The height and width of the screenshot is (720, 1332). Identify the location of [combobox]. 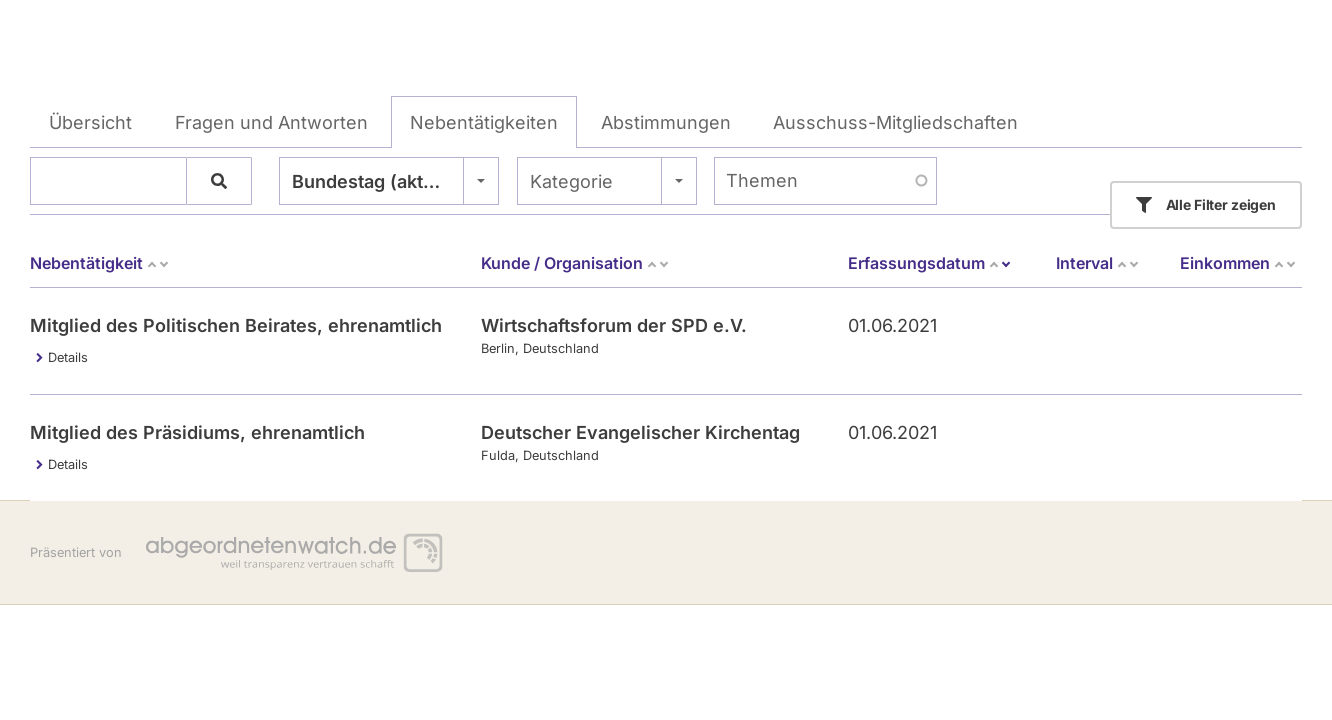
(389, 181).